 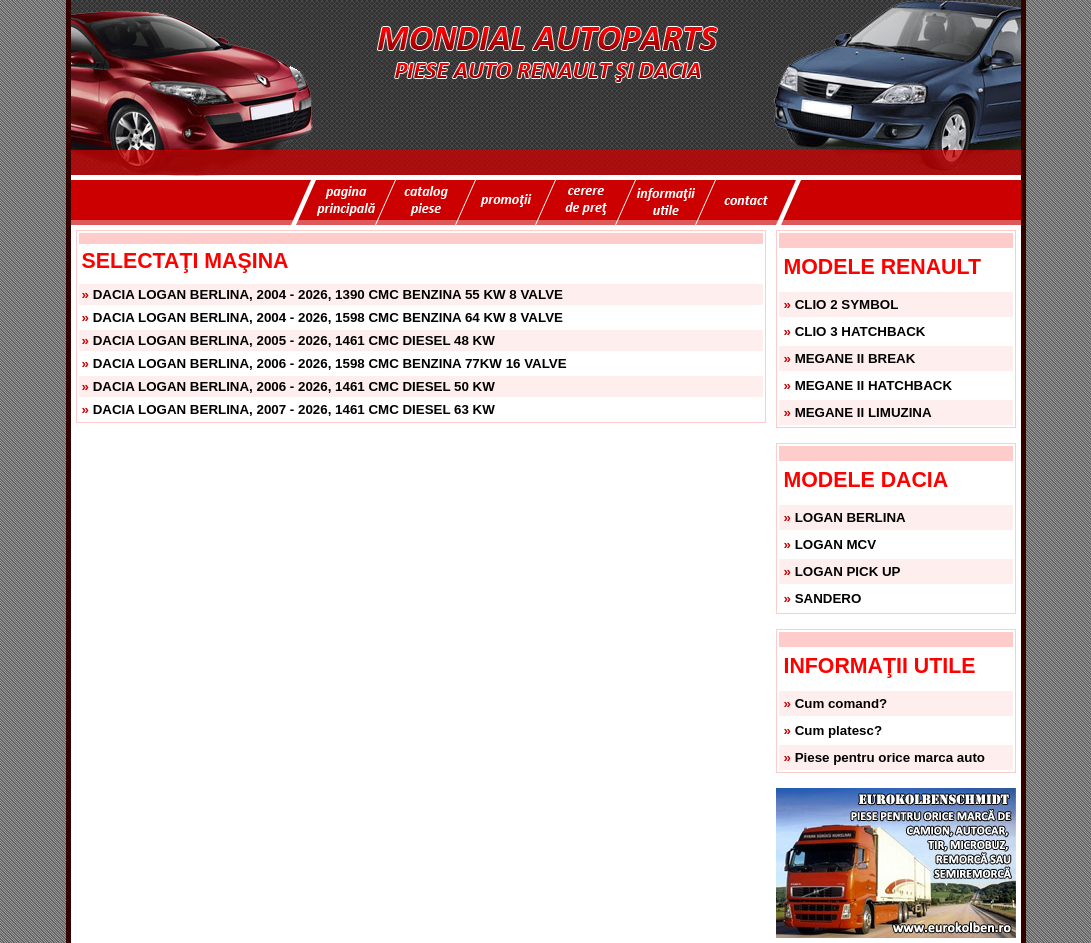 I want to click on LOGAN MCV, so click(x=835, y=544).